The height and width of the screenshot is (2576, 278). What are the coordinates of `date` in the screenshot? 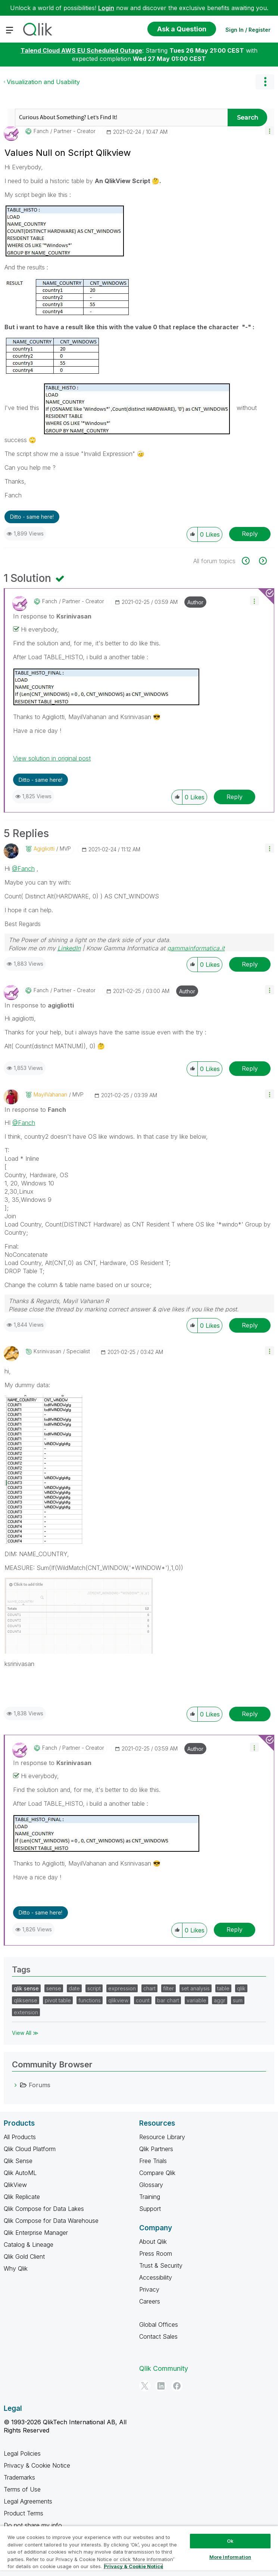 It's located at (74, 1988).